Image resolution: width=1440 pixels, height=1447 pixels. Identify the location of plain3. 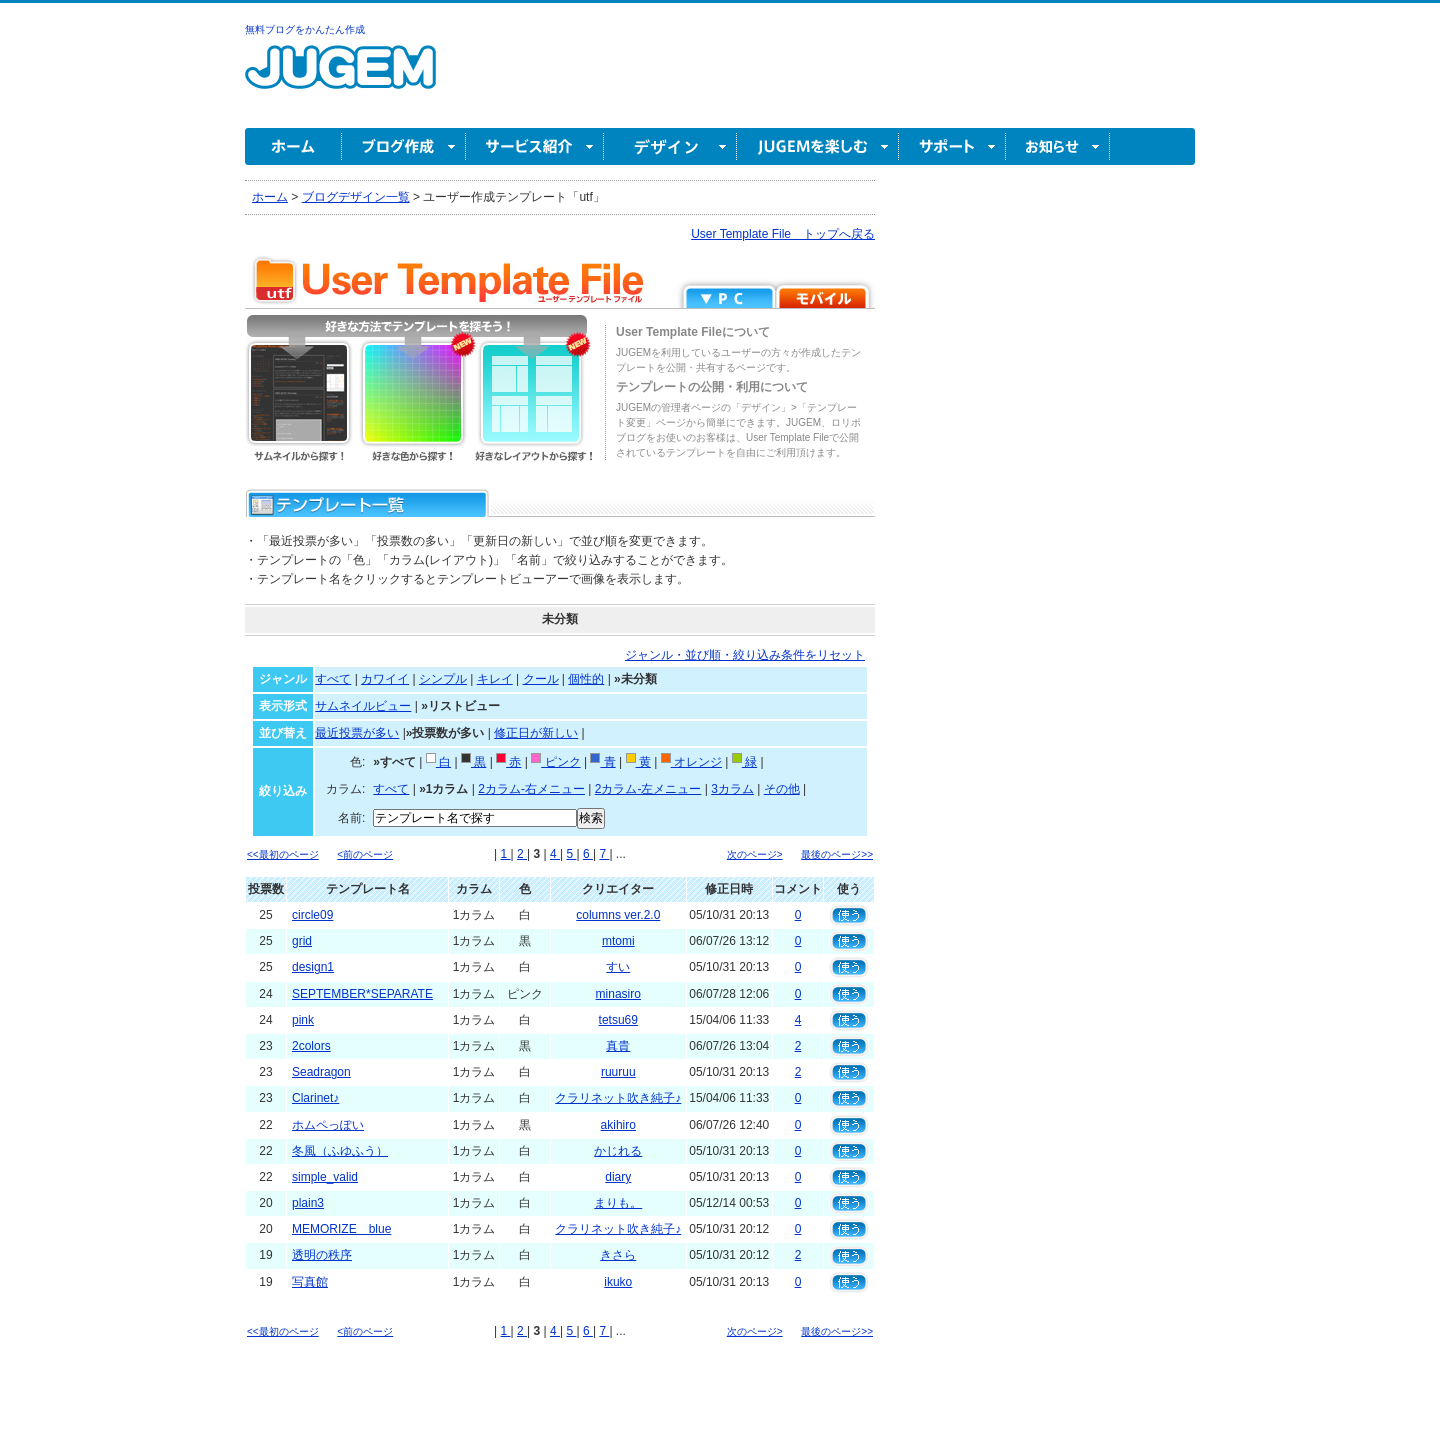
(308, 1203).